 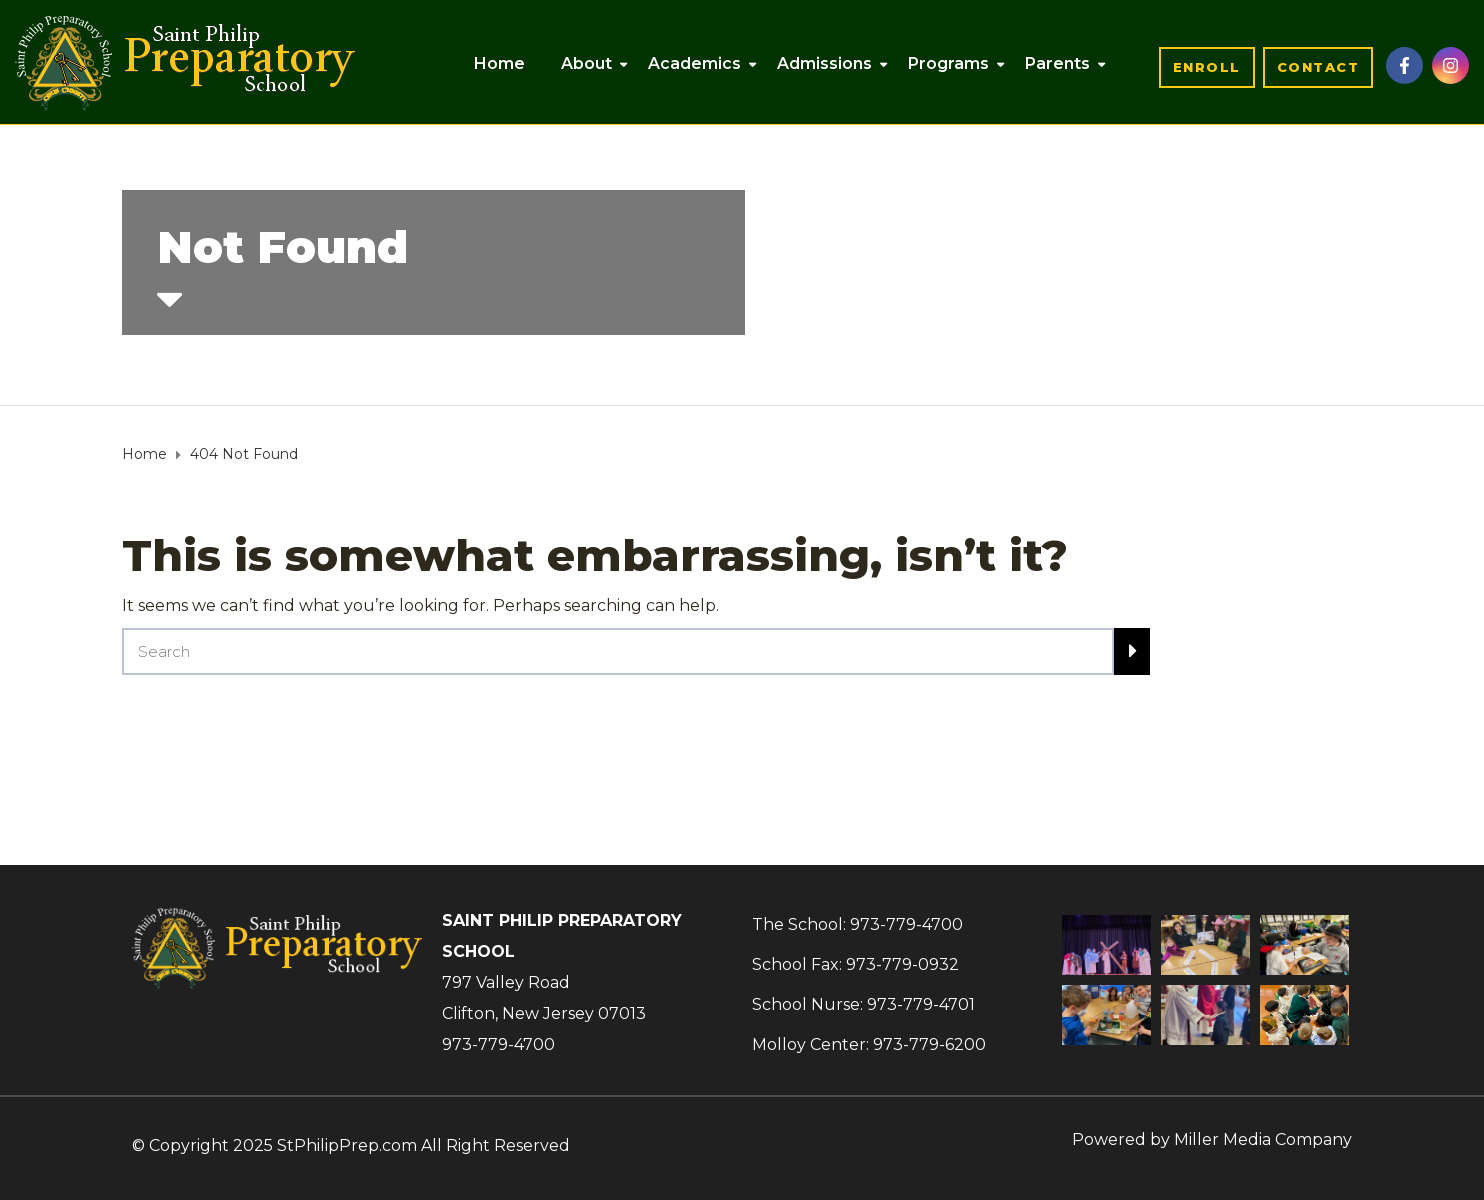 I want to click on 973-779-6200, so click(x=929, y=1044).